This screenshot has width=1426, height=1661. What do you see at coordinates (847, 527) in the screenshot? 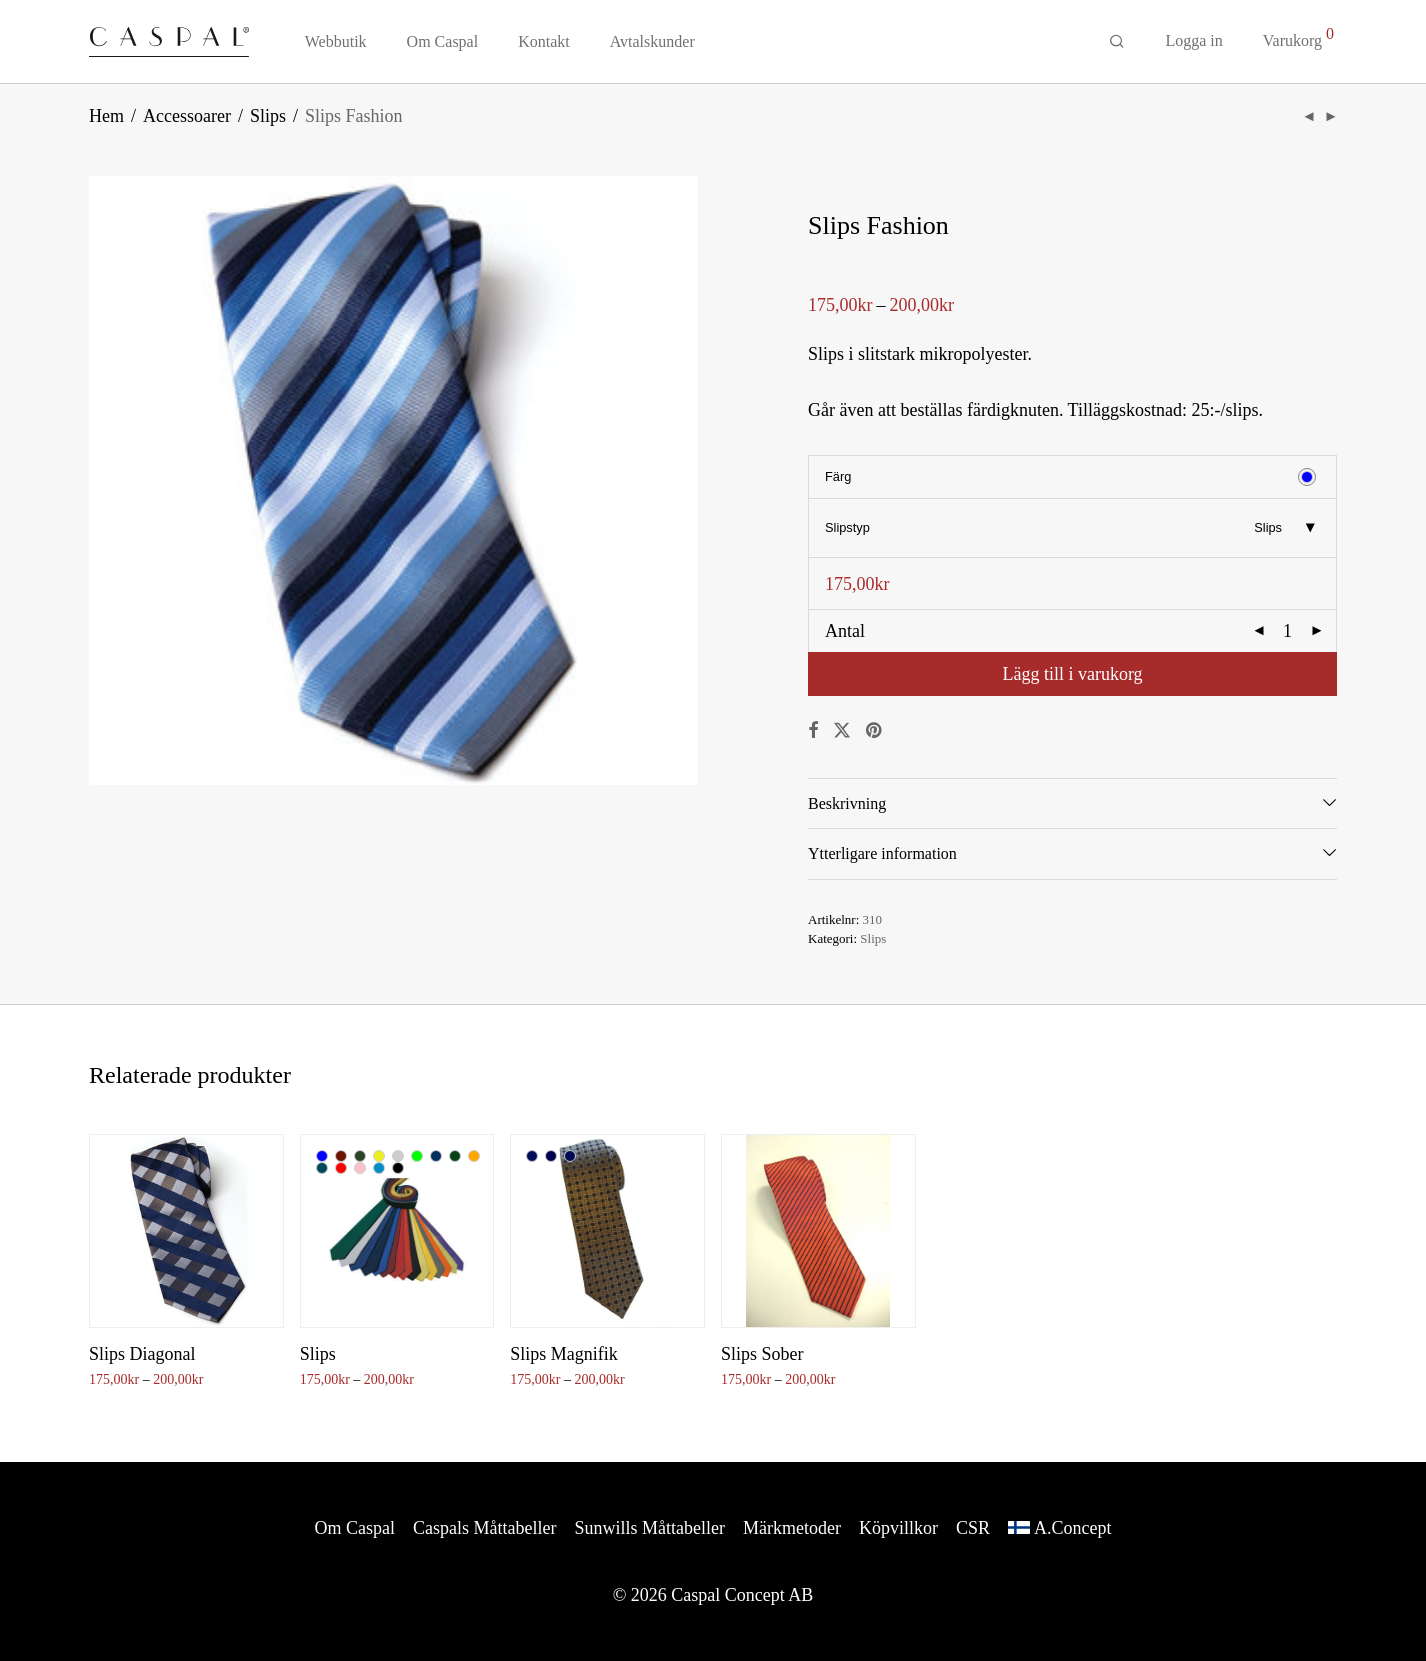
I see `Slipstyp` at bounding box center [847, 527].